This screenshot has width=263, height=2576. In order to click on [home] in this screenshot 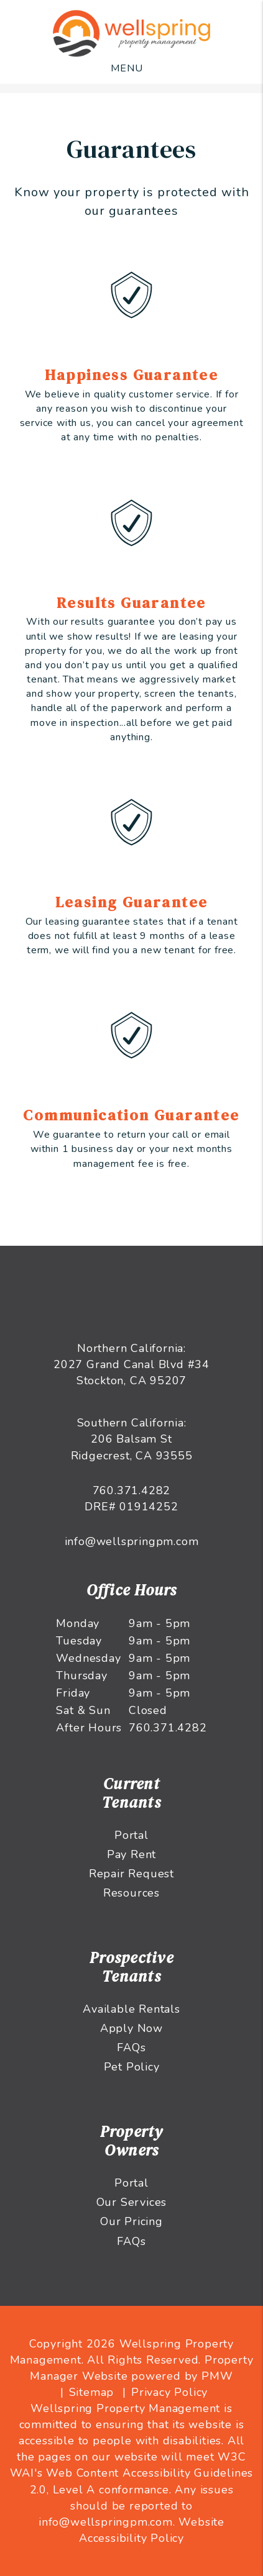, I will do `click(132, 33)`.